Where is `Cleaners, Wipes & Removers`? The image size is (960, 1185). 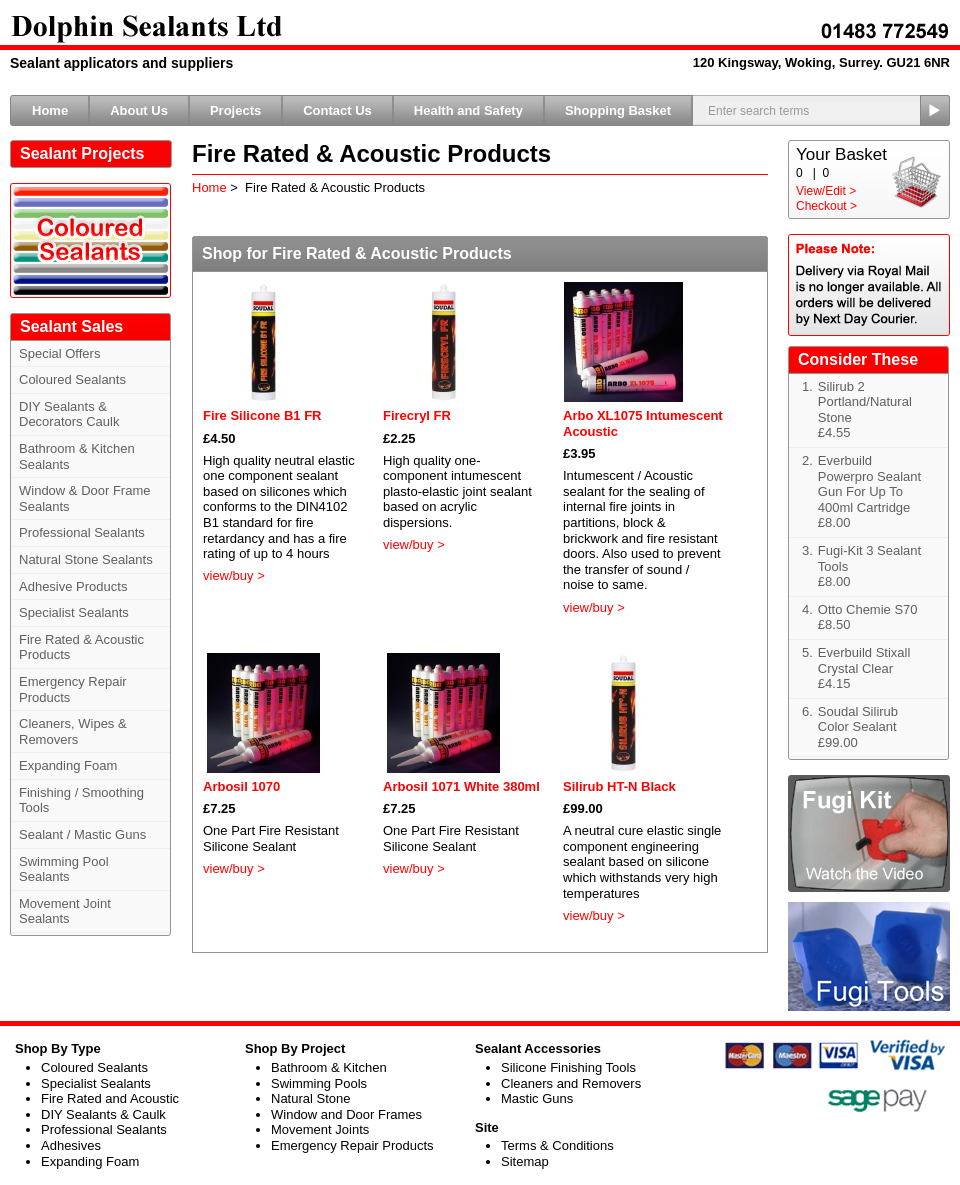 Cleaners, Wipes & Removers is located at coordinates (73, 731).